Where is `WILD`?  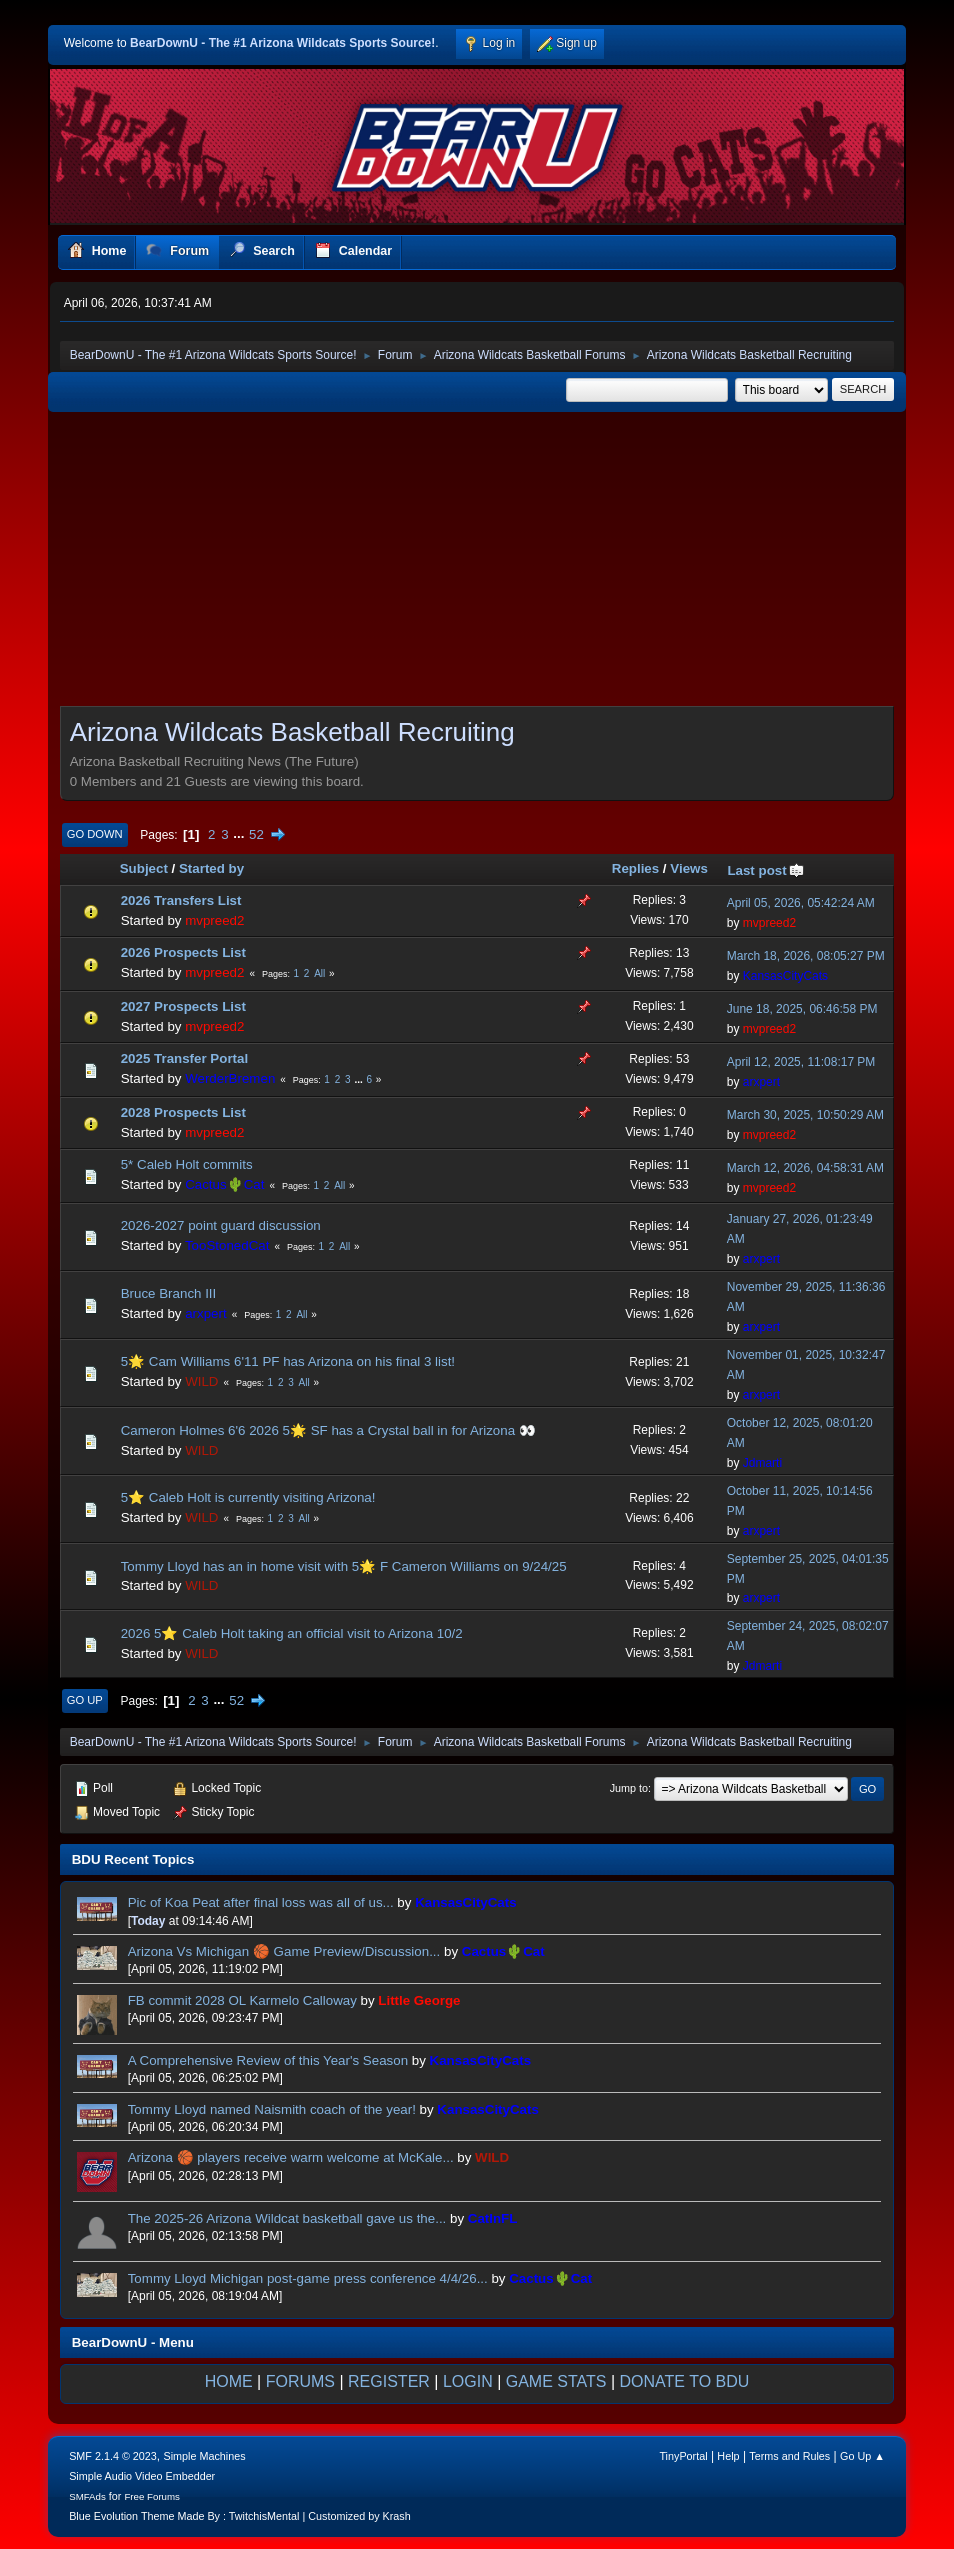 WILD is located at coordinates (201, 1381).